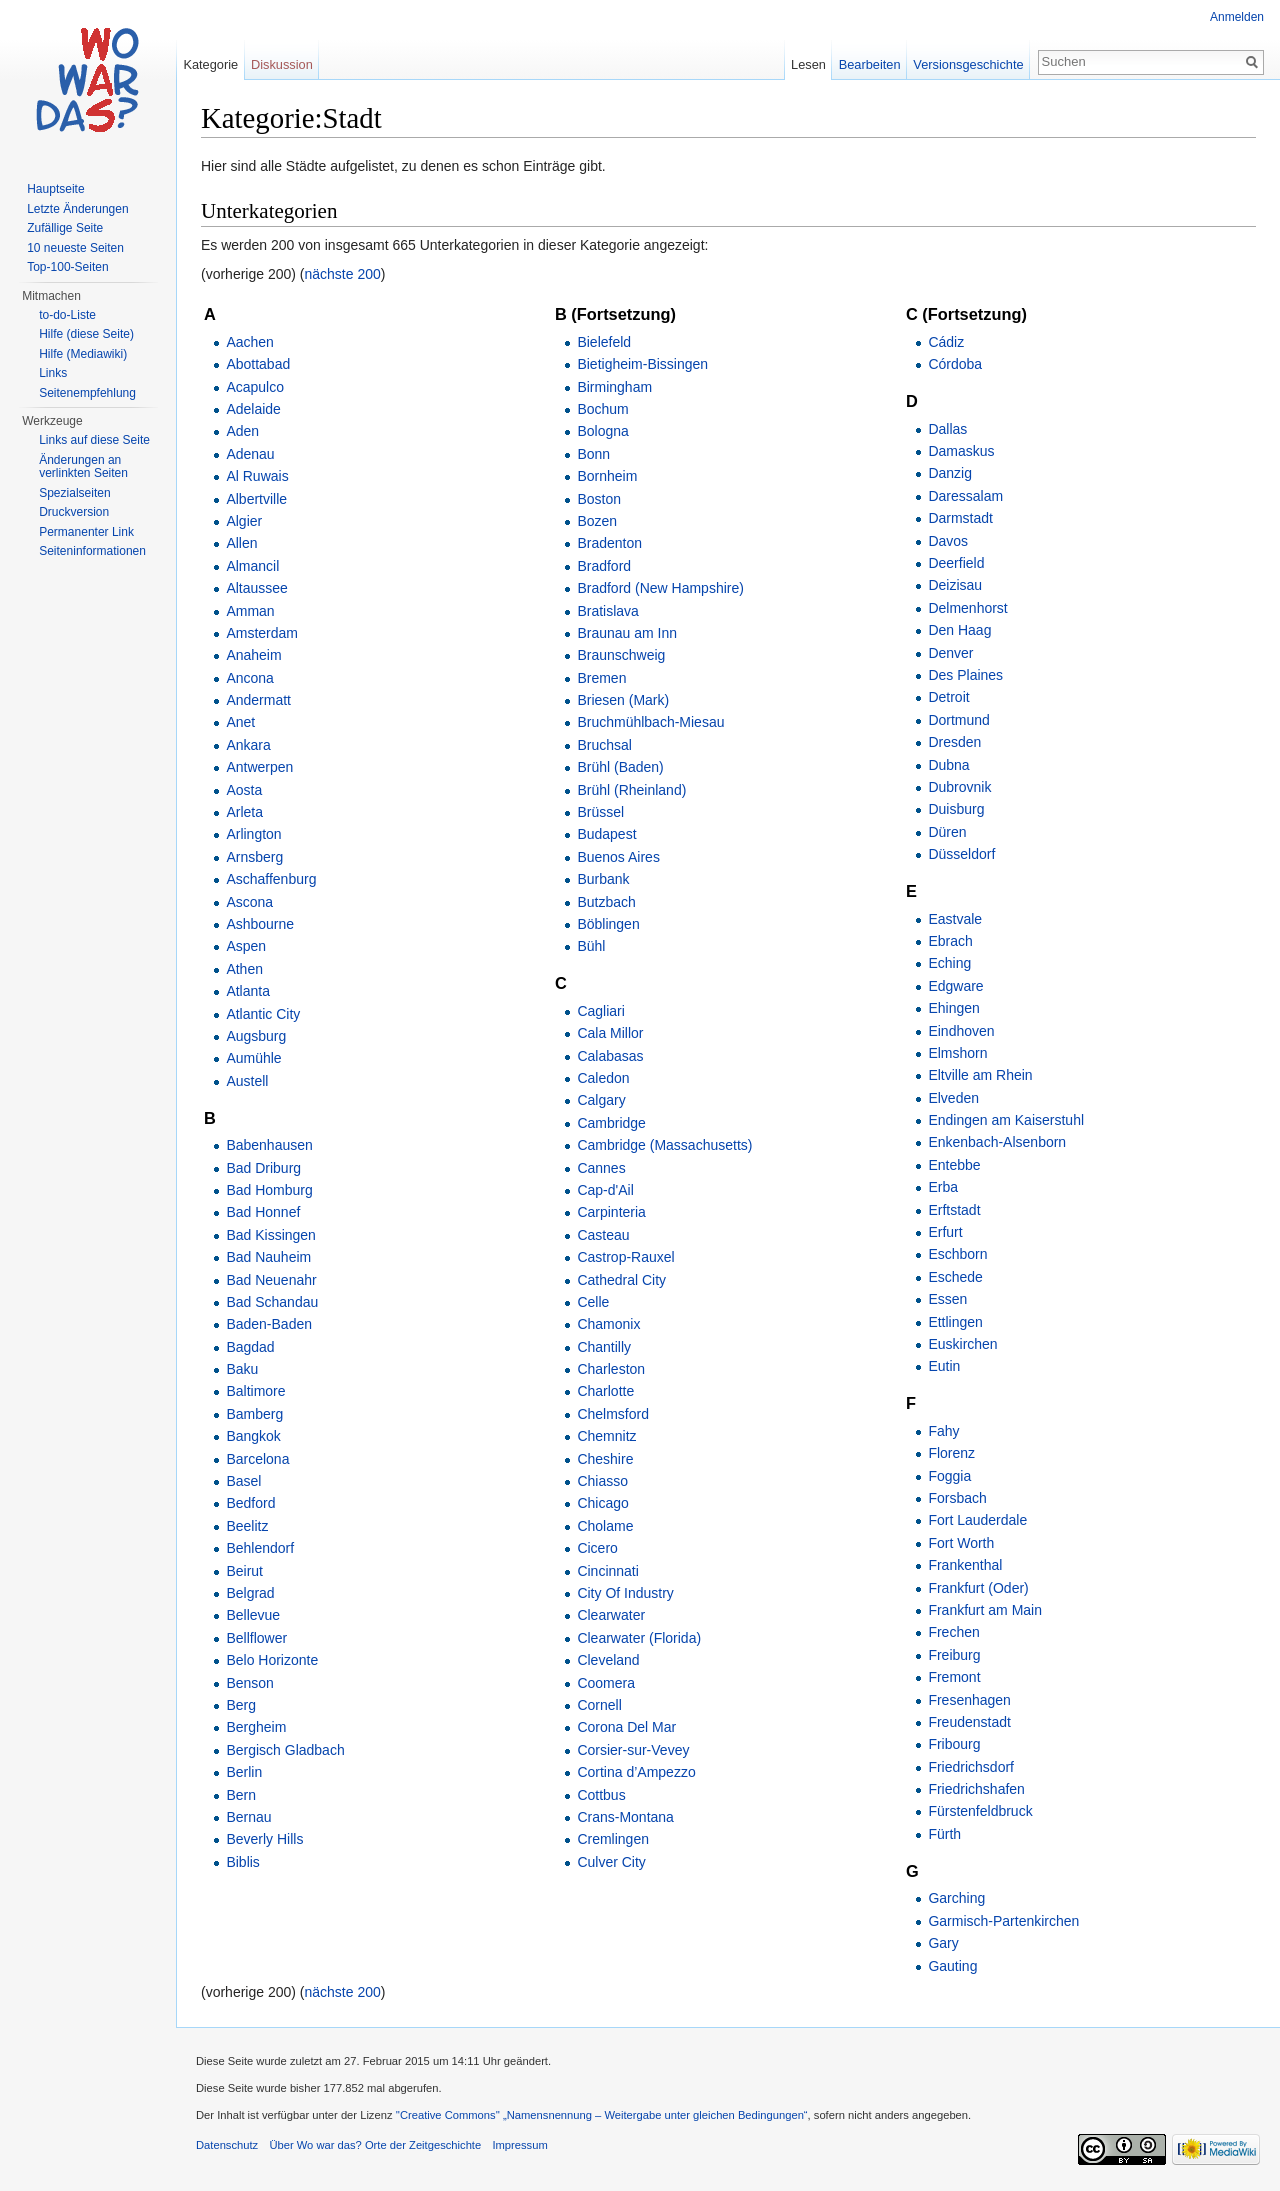 Image resolution: width=1280 pixels, height=2191 pixels. Describe the element at coordinates (951, 1453) in the screenshot. I see `Florenz` at that location.